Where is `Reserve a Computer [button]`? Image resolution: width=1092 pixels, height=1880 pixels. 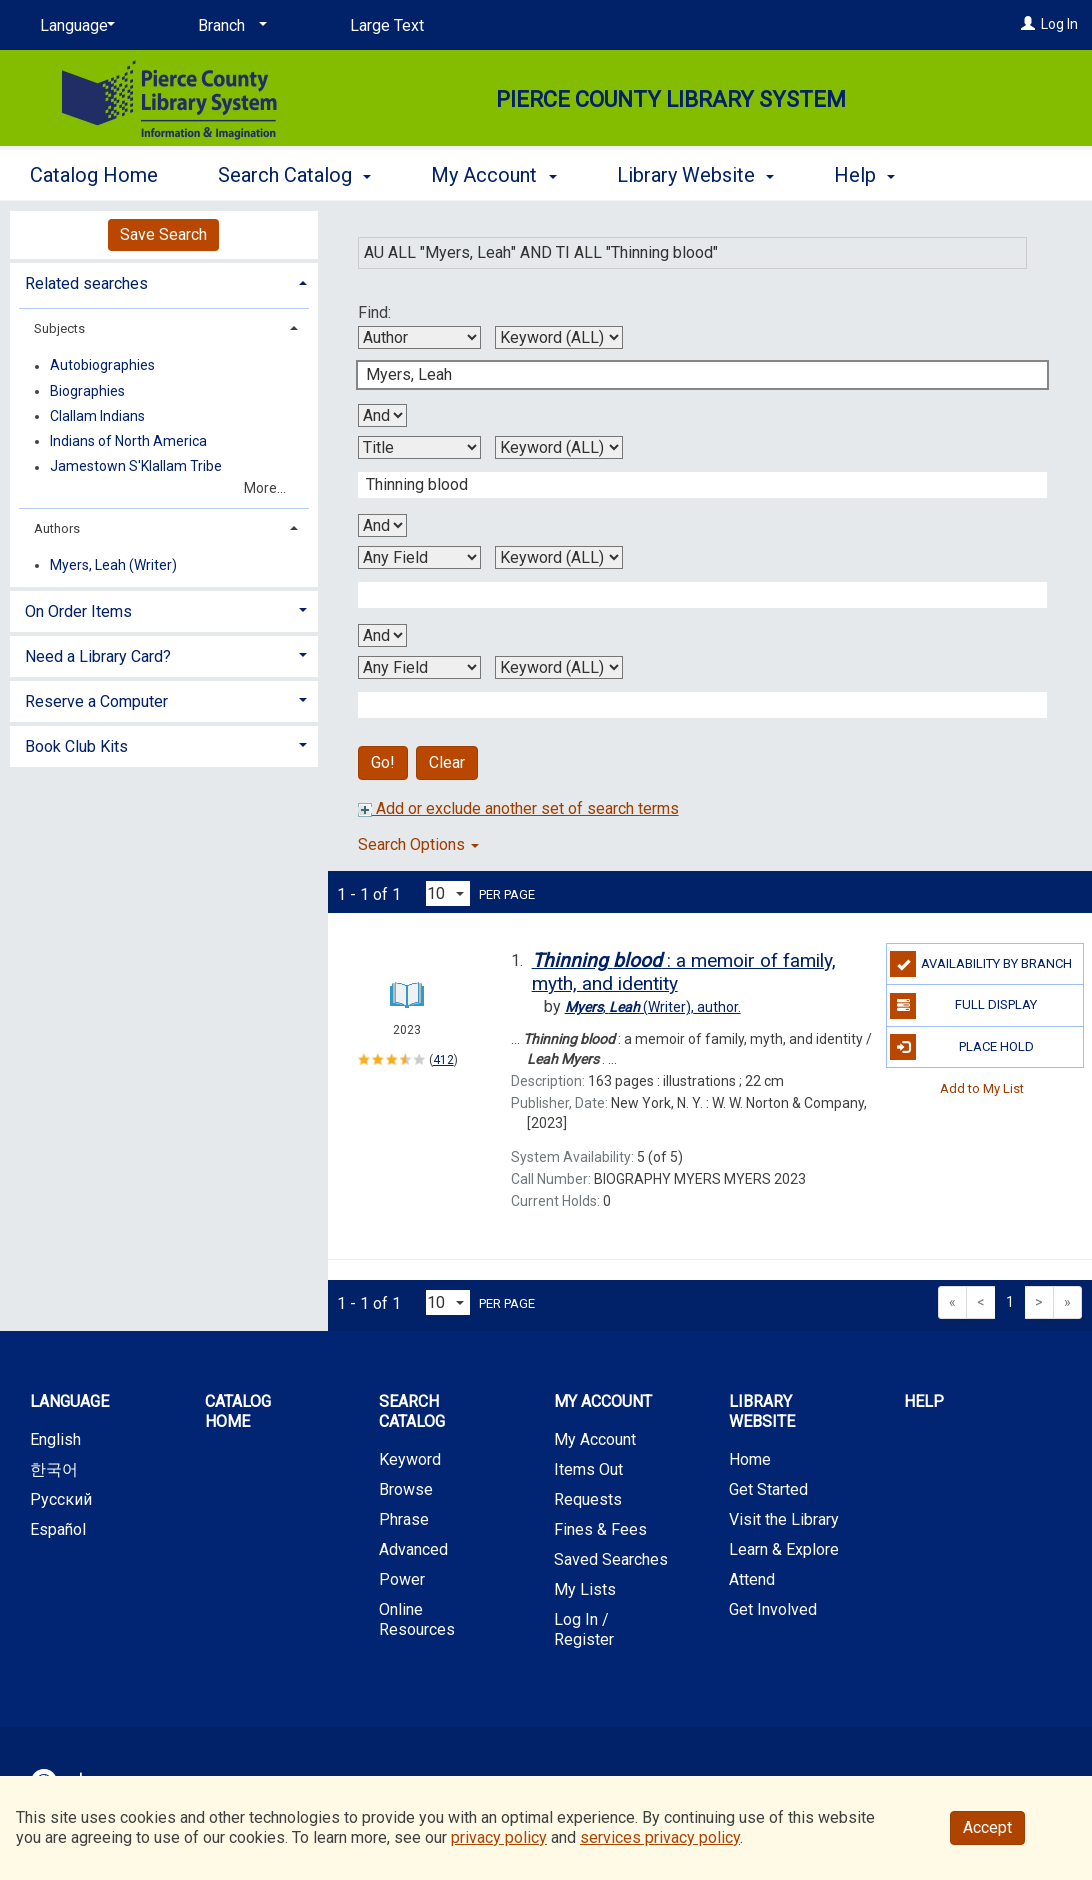 Reserve a Computer [button] is located at coordinates (96, 701).